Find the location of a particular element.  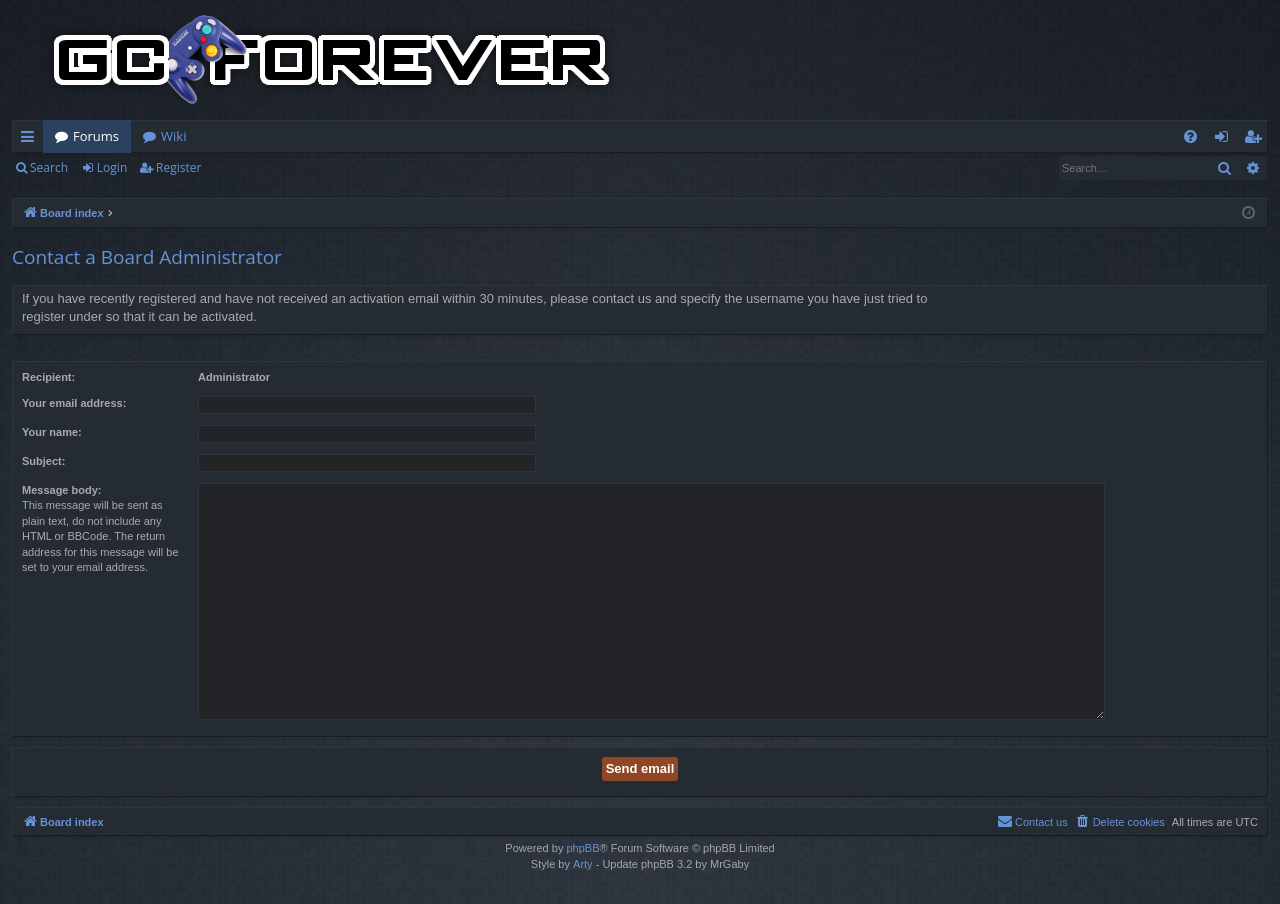

Arty is located at coordinates (583, 864).